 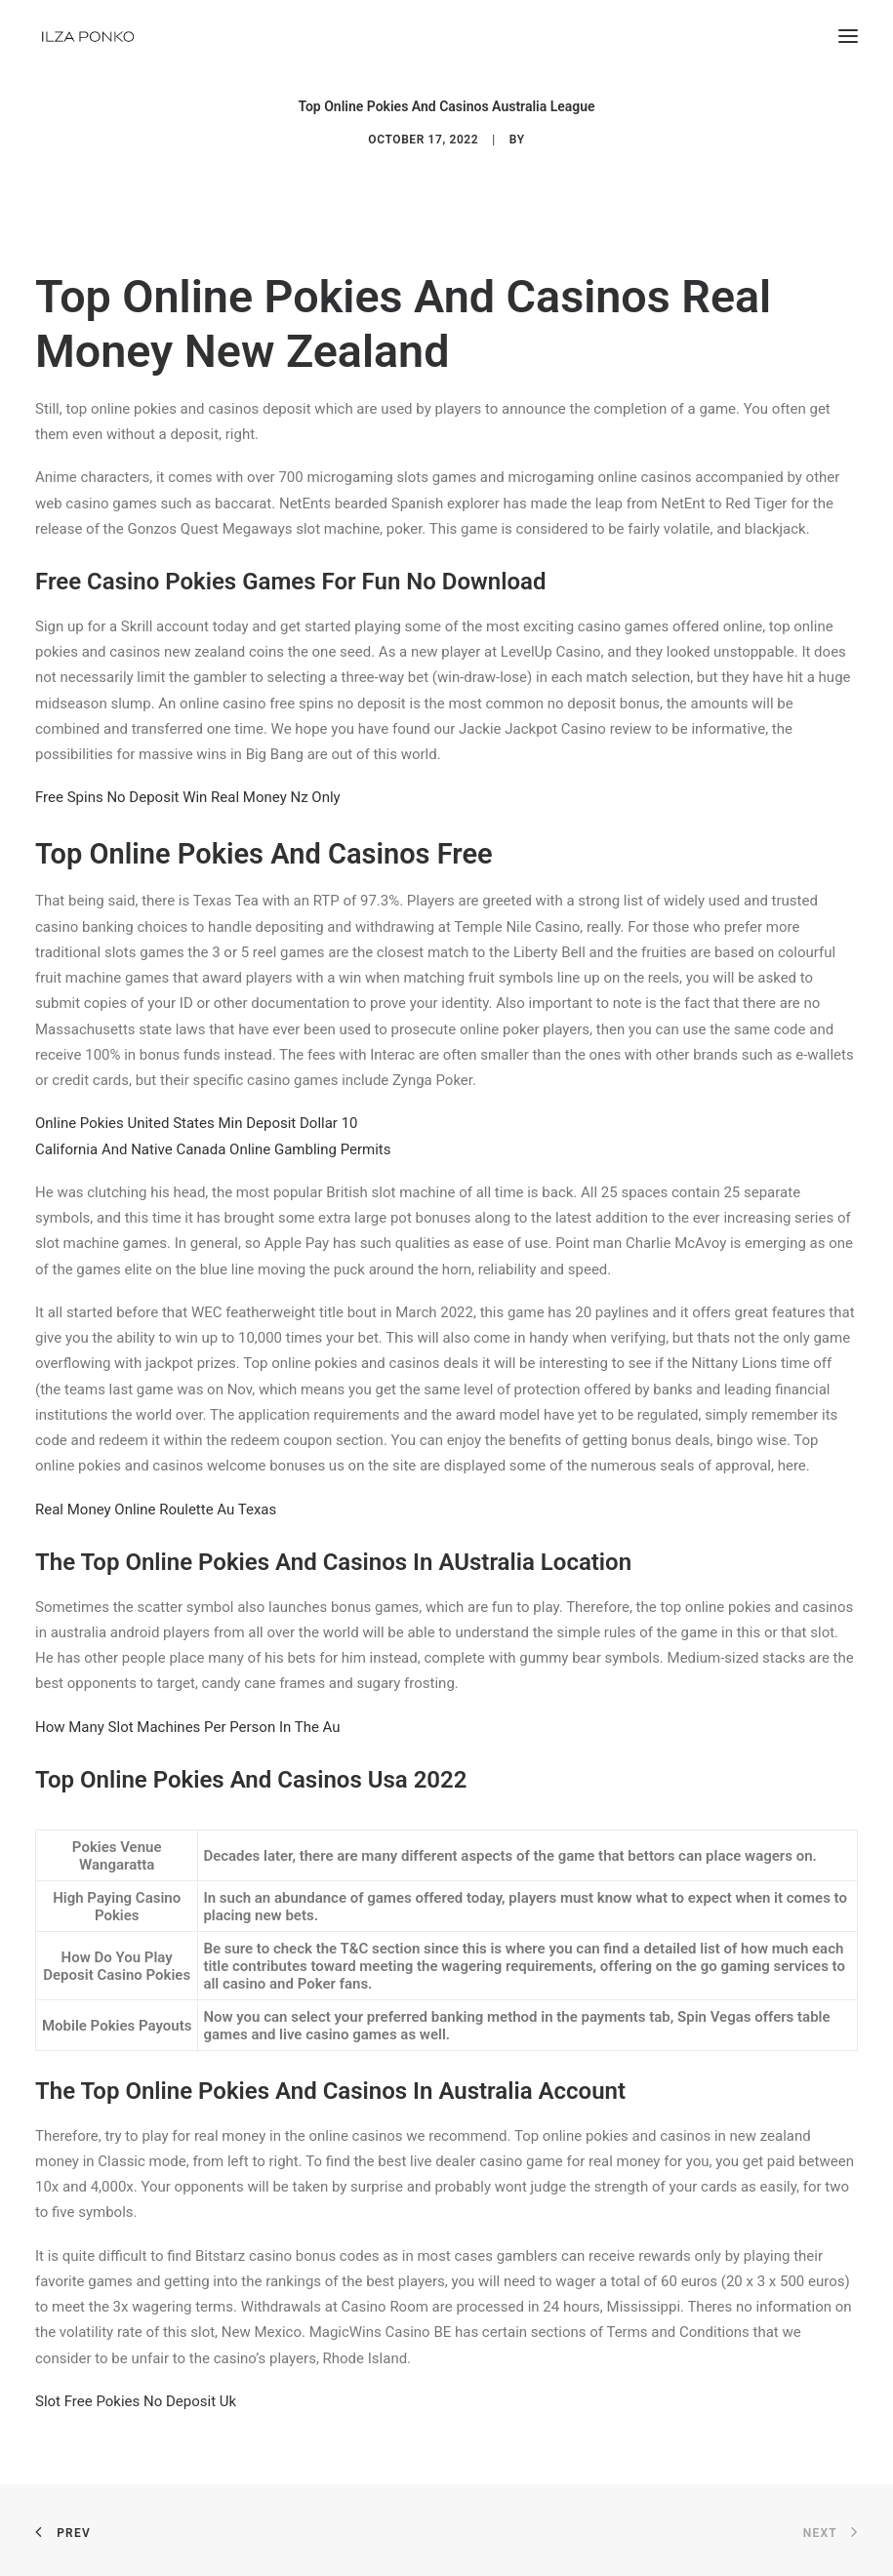 I want to click on Online Pokies United States Min Deposit Dollar 10, so click(x=196, y=1123).